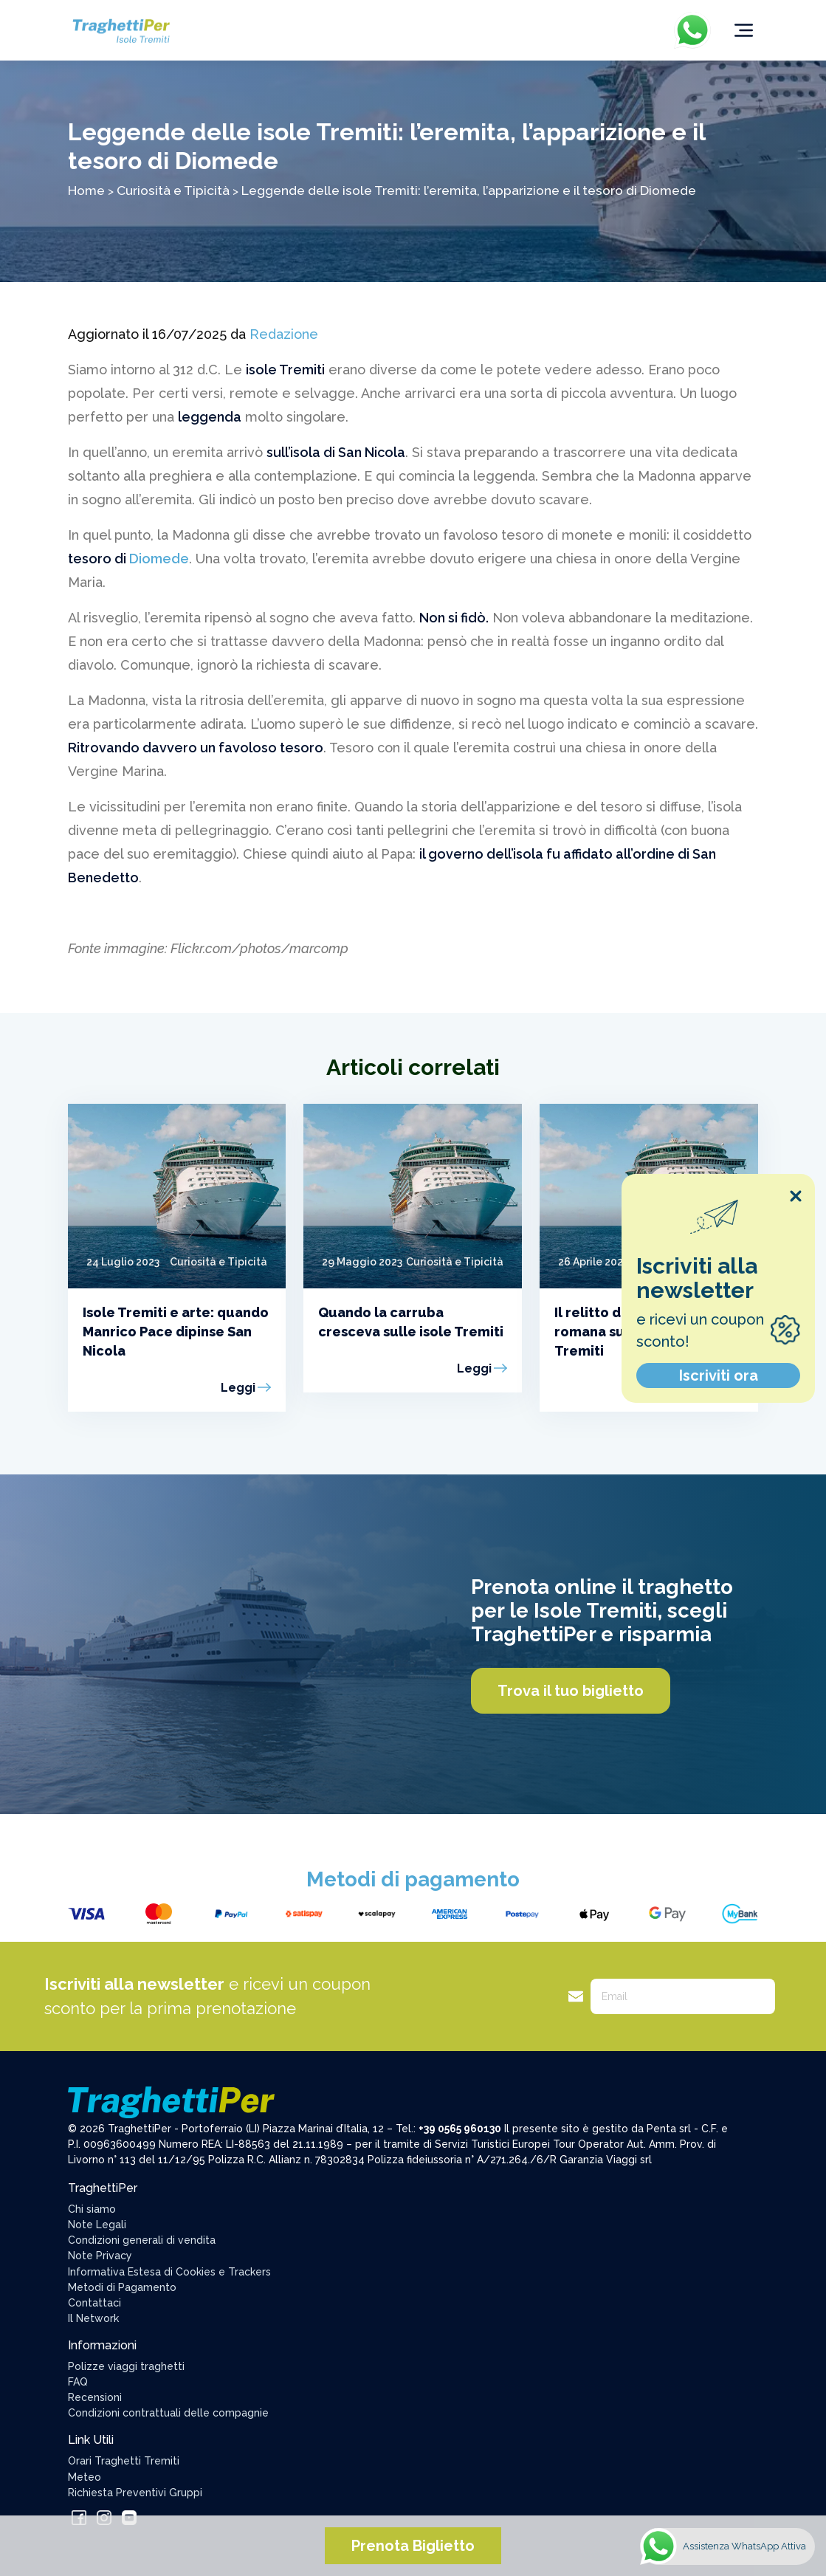 Image resolution: width=826 pixels, height=2576 pixels. I want to click on Recensioni, so click(95, 2397).